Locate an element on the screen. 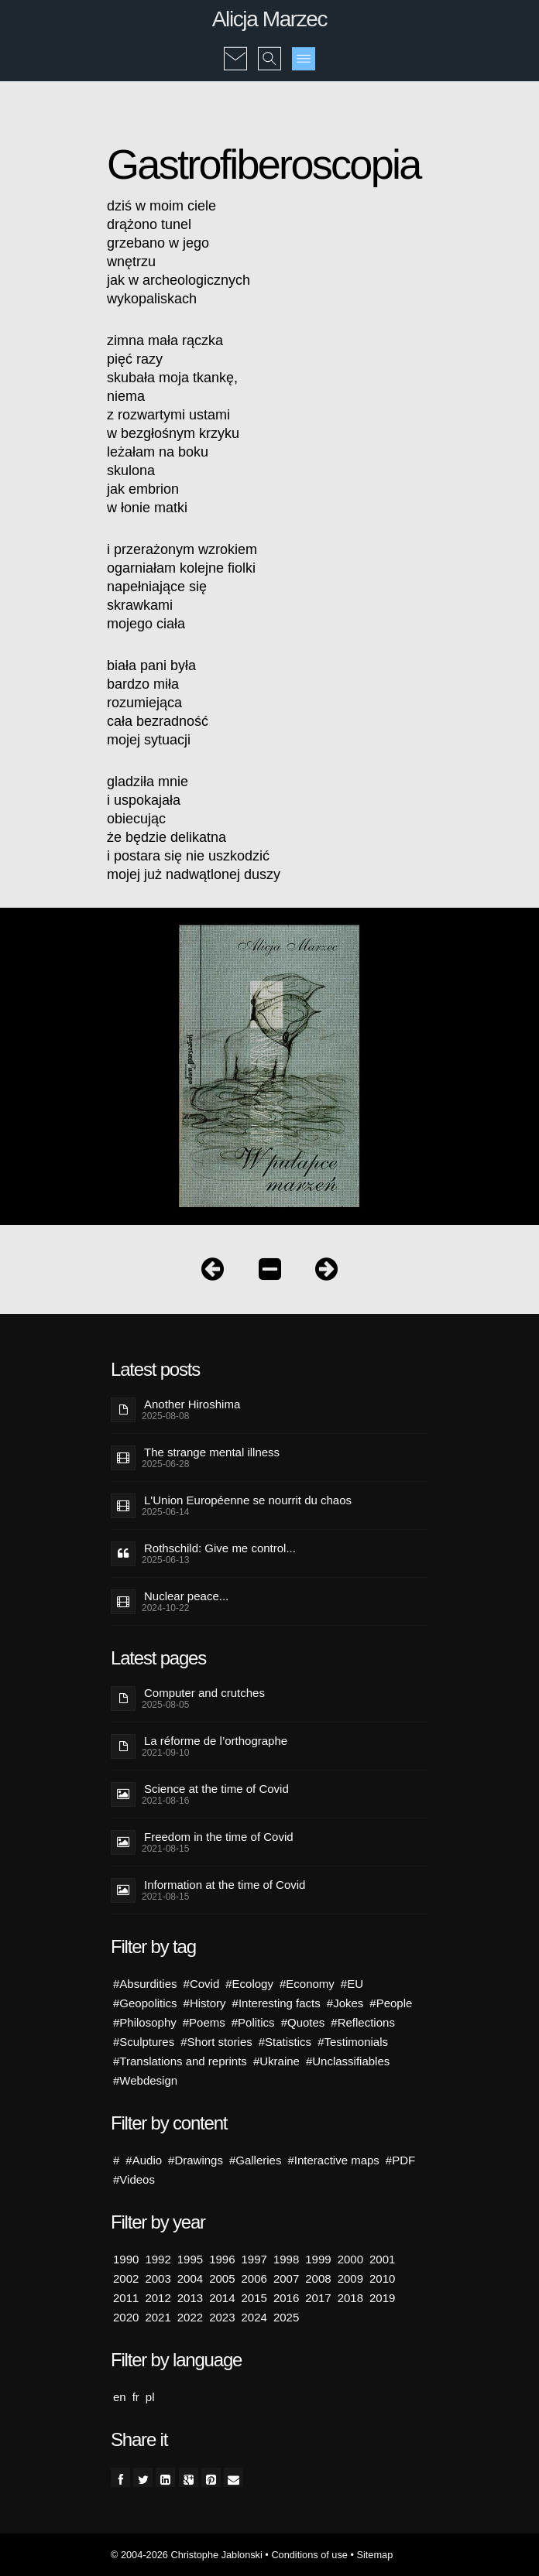  #Poems is located at coordinates (204, 2022).